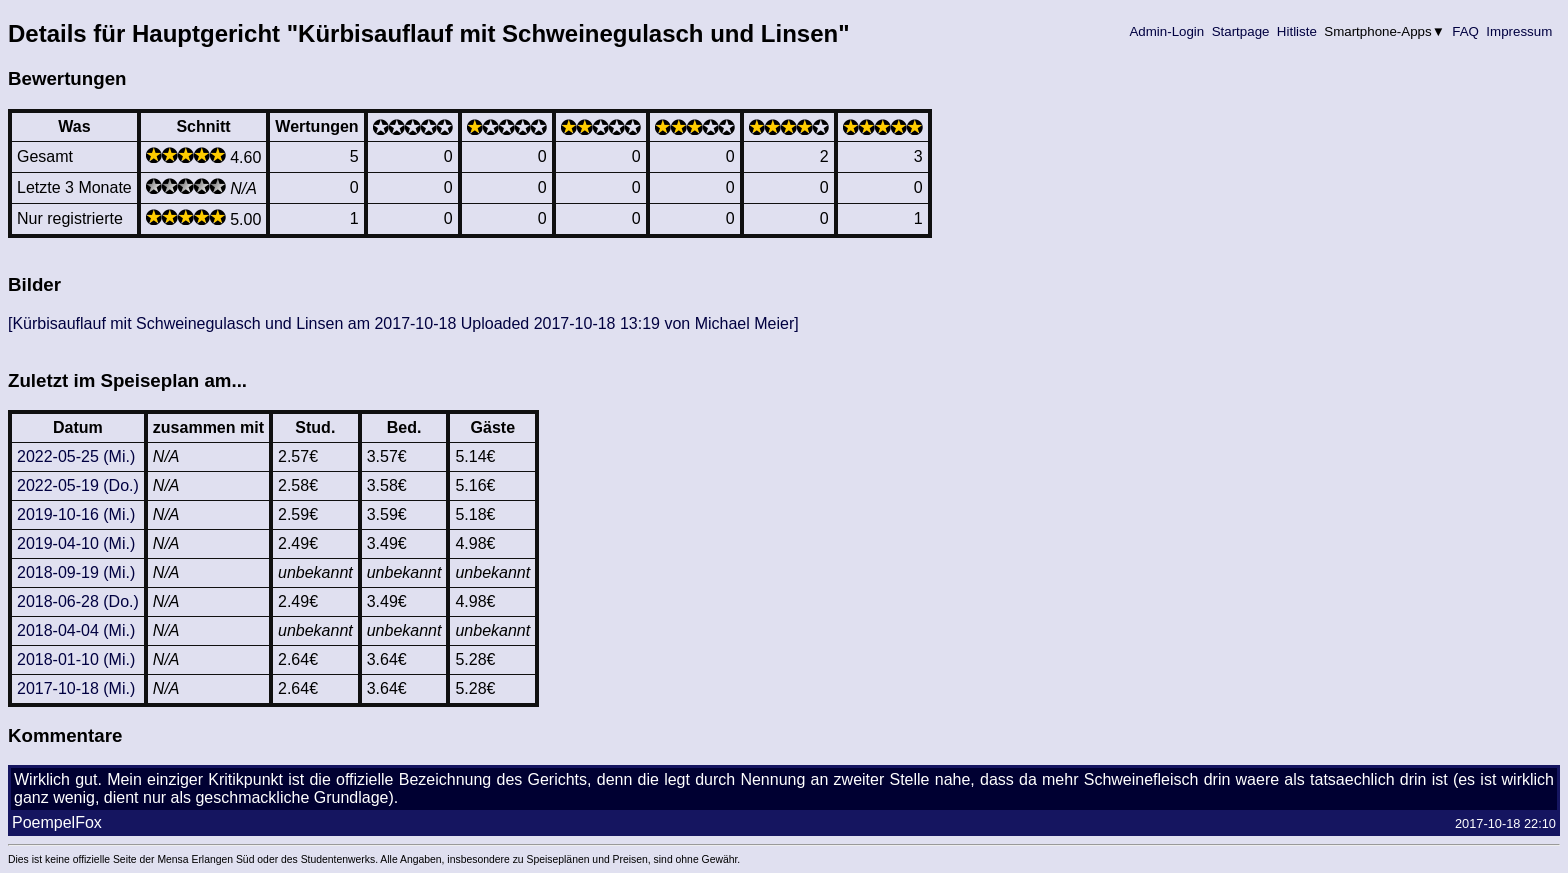 The width and height of the screenshot is (1568, 873). Describe the element at coordinates (1167, 31) in the screenshot. I see `Admin-Login` at that location.